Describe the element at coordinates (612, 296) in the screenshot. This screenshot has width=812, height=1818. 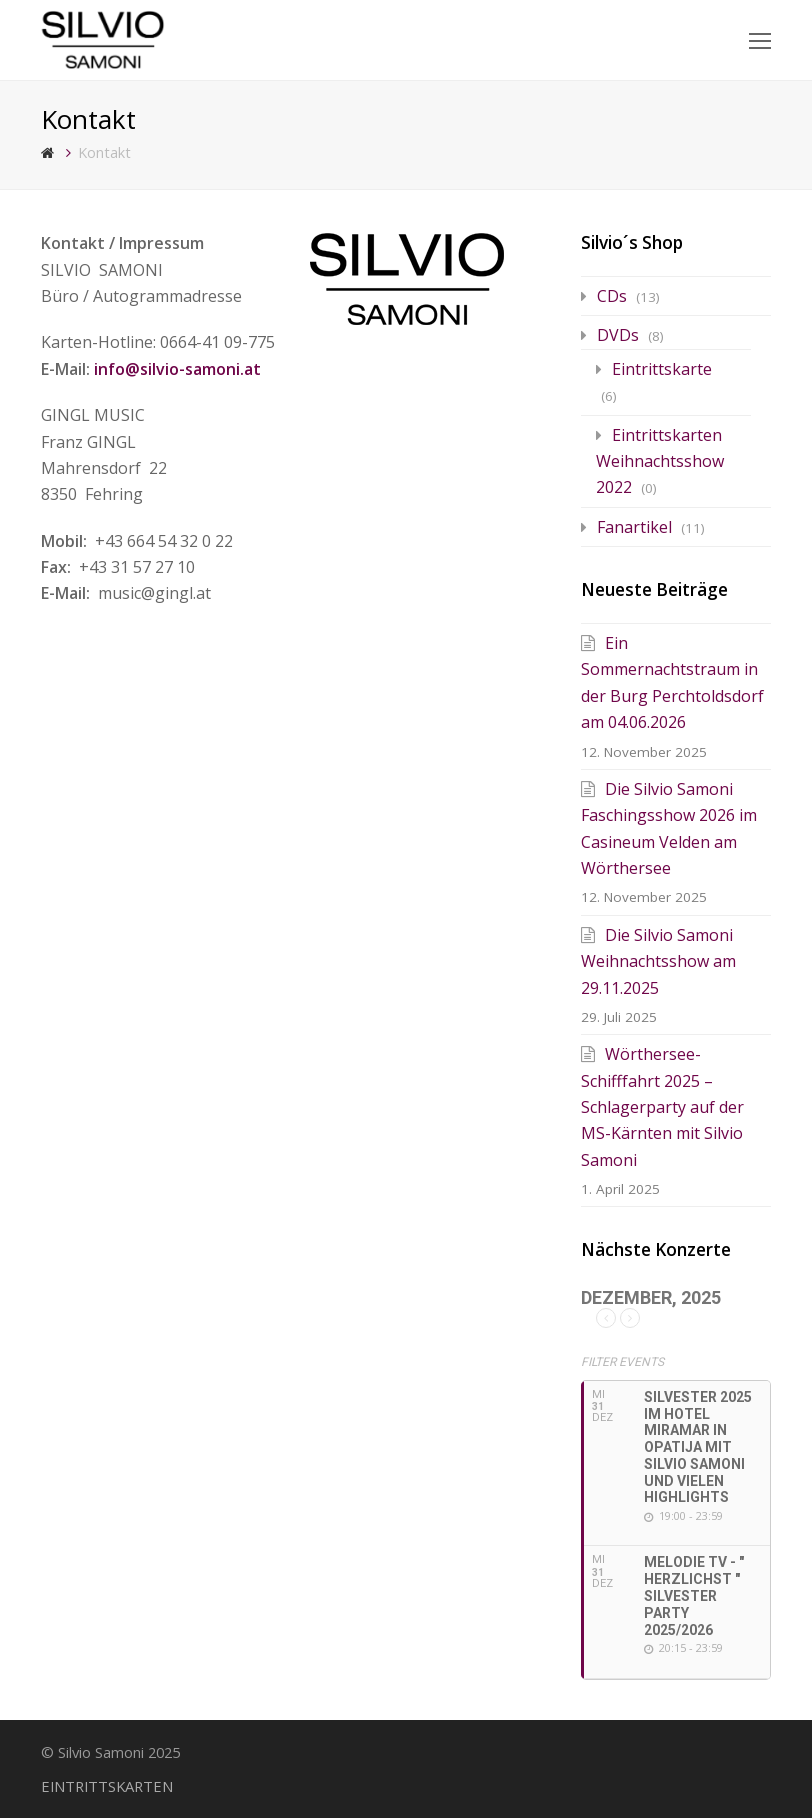
I see `CDs` at that location.